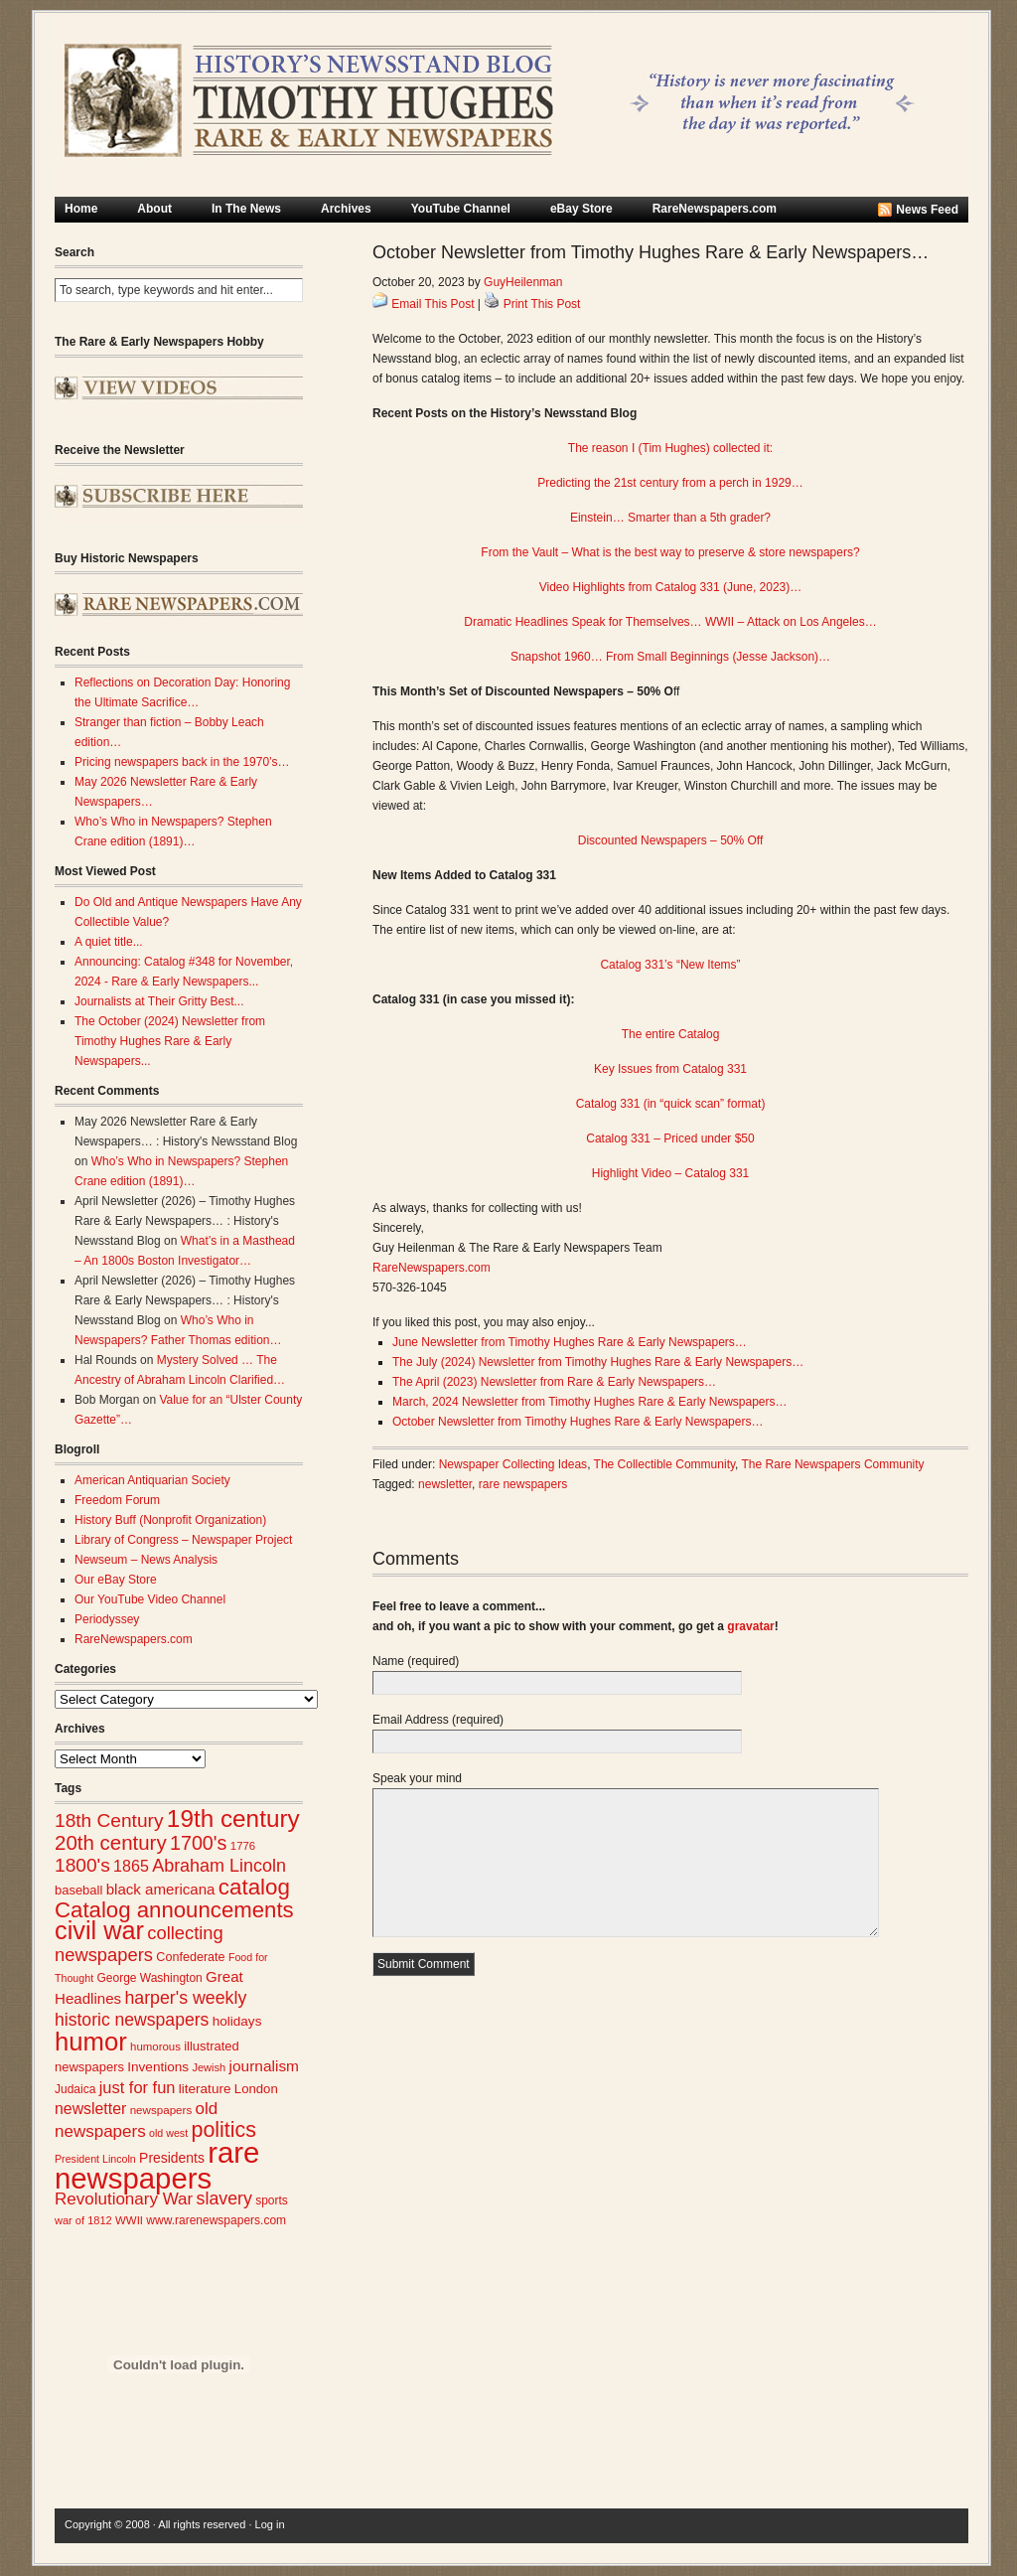 This screenshot has width=1017, height=2576. Describe the element at coordinates (927, 210) in the screenshot. I see `News Feed` at that location.